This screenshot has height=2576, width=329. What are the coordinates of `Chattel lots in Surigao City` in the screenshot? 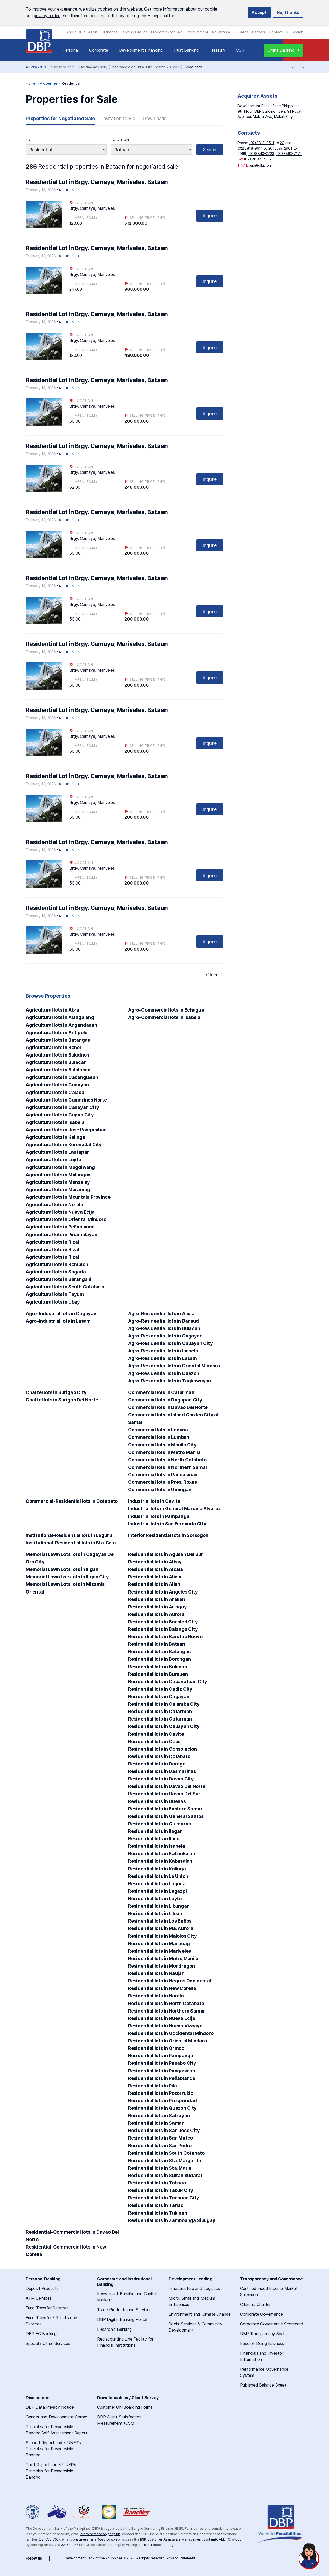 It's located at (56, 1392).